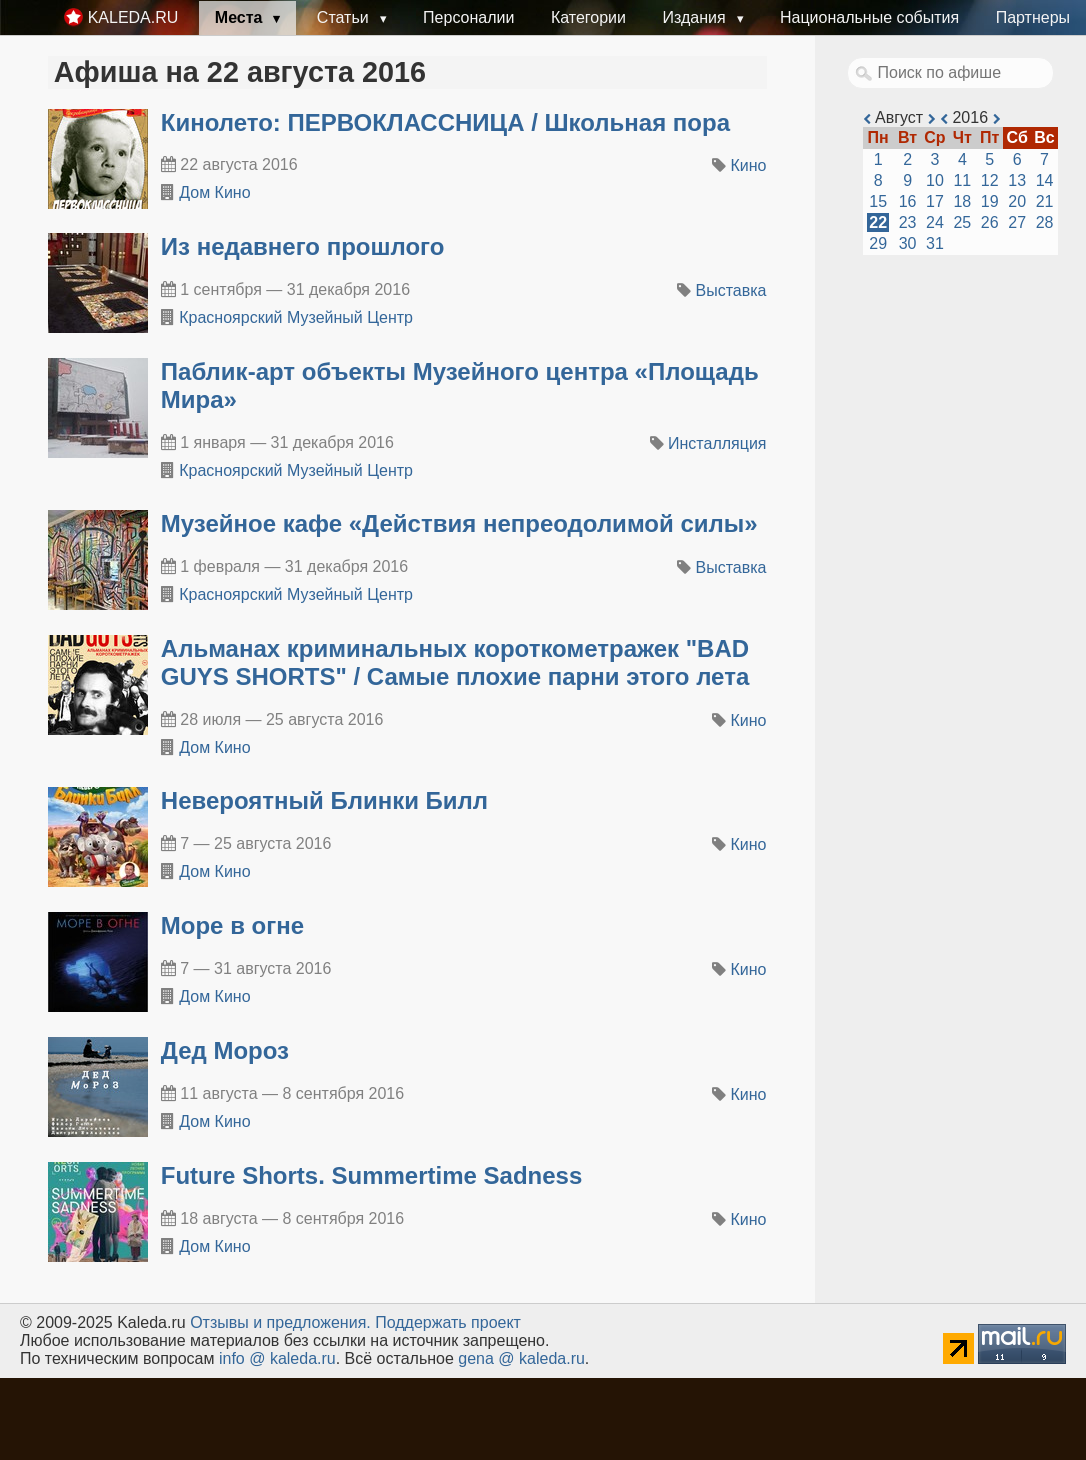 This screenshot has width=1086, height=1460. Describe the element at coordinates (1017, 201) in the screenshot. I see `20` at that location.